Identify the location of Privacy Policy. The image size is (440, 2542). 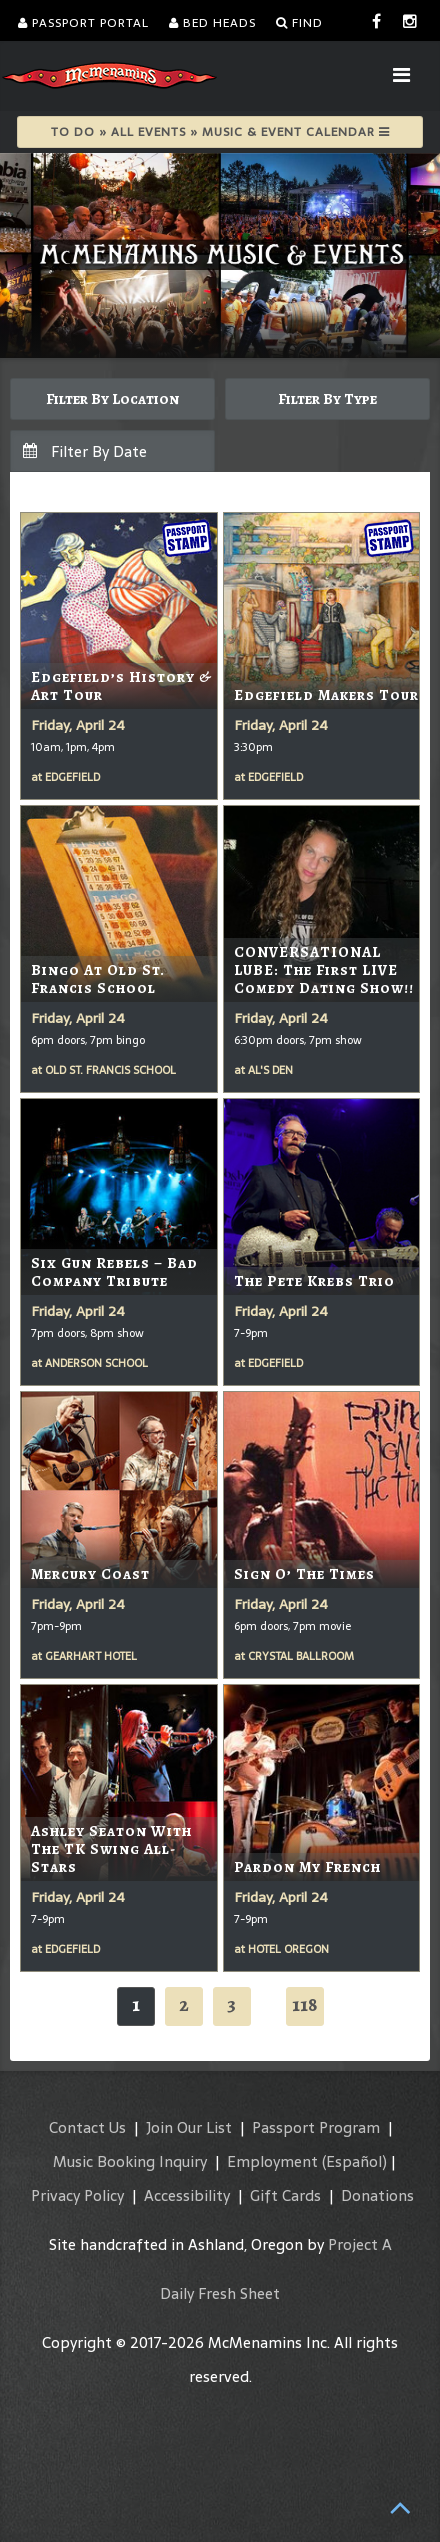
(77, 2195).